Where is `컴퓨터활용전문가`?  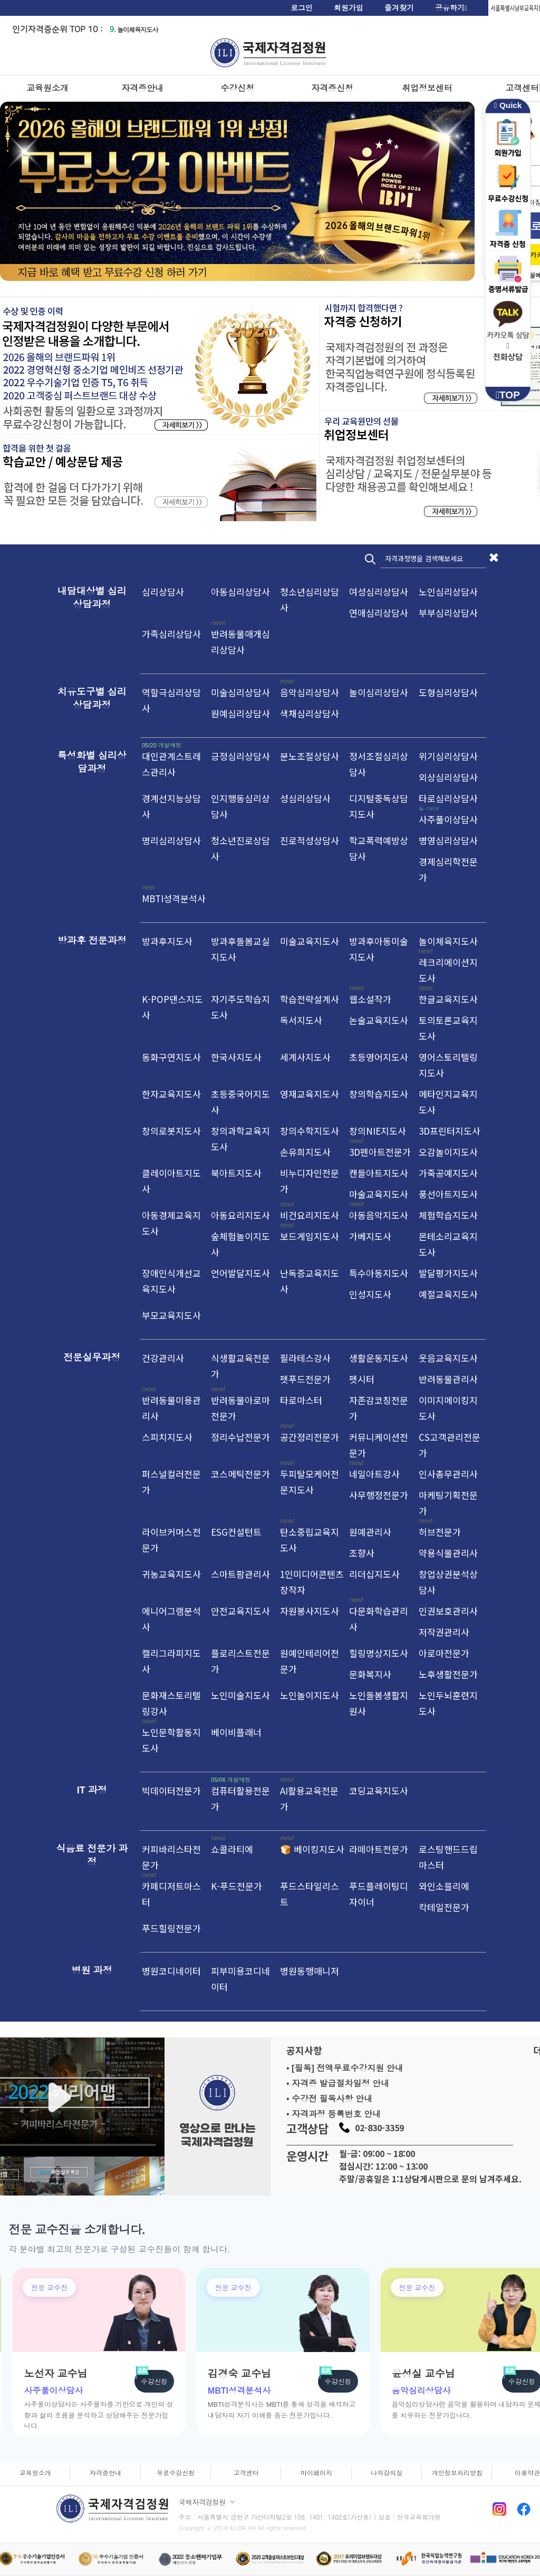
컴퓨터활용전문가 is located at coordinates (240, 1798).